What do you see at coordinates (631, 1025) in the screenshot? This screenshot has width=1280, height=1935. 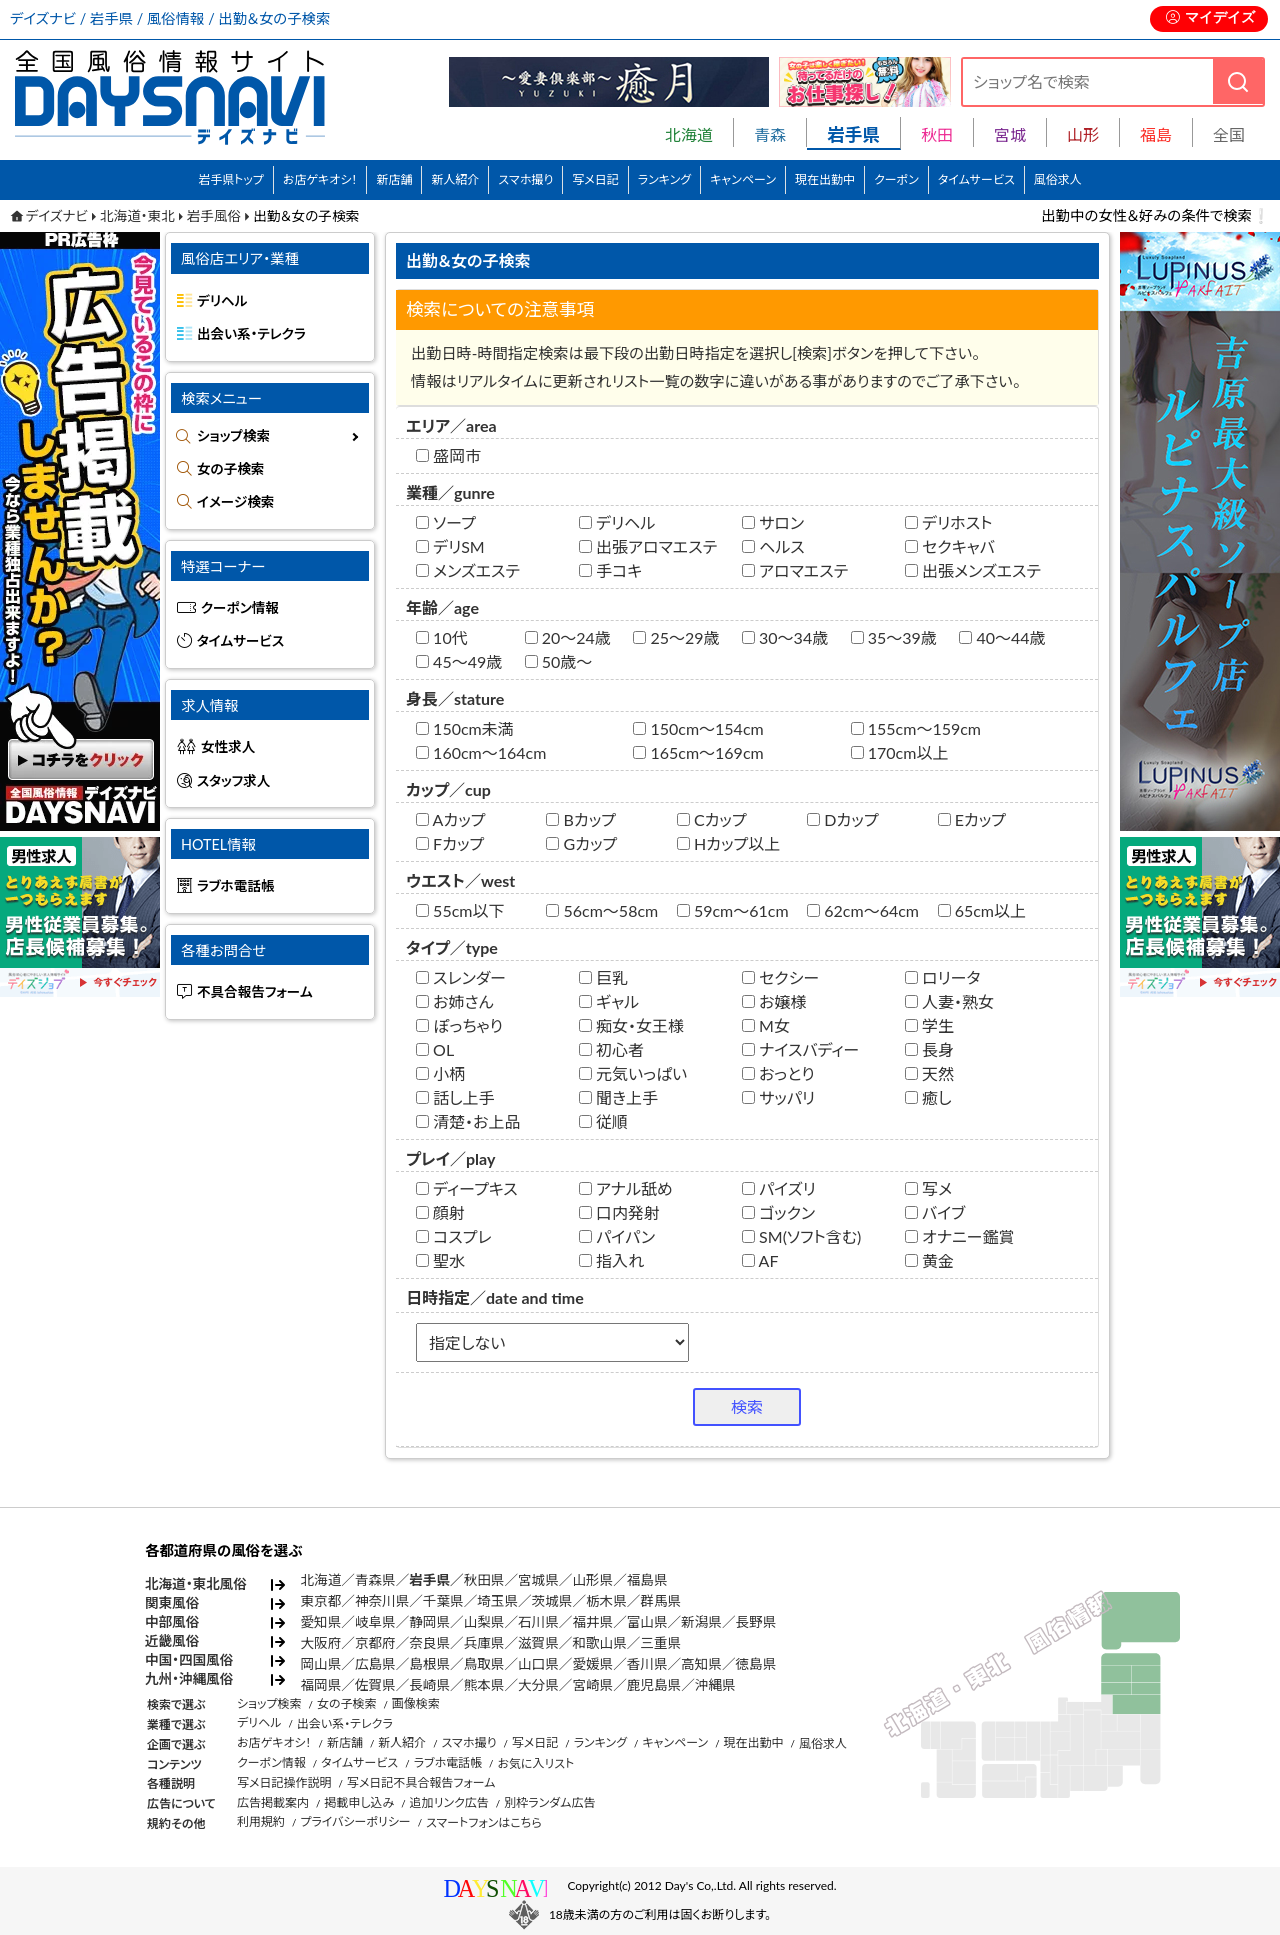 I see `痴女・女王様` at bounding box center [631, 1025].